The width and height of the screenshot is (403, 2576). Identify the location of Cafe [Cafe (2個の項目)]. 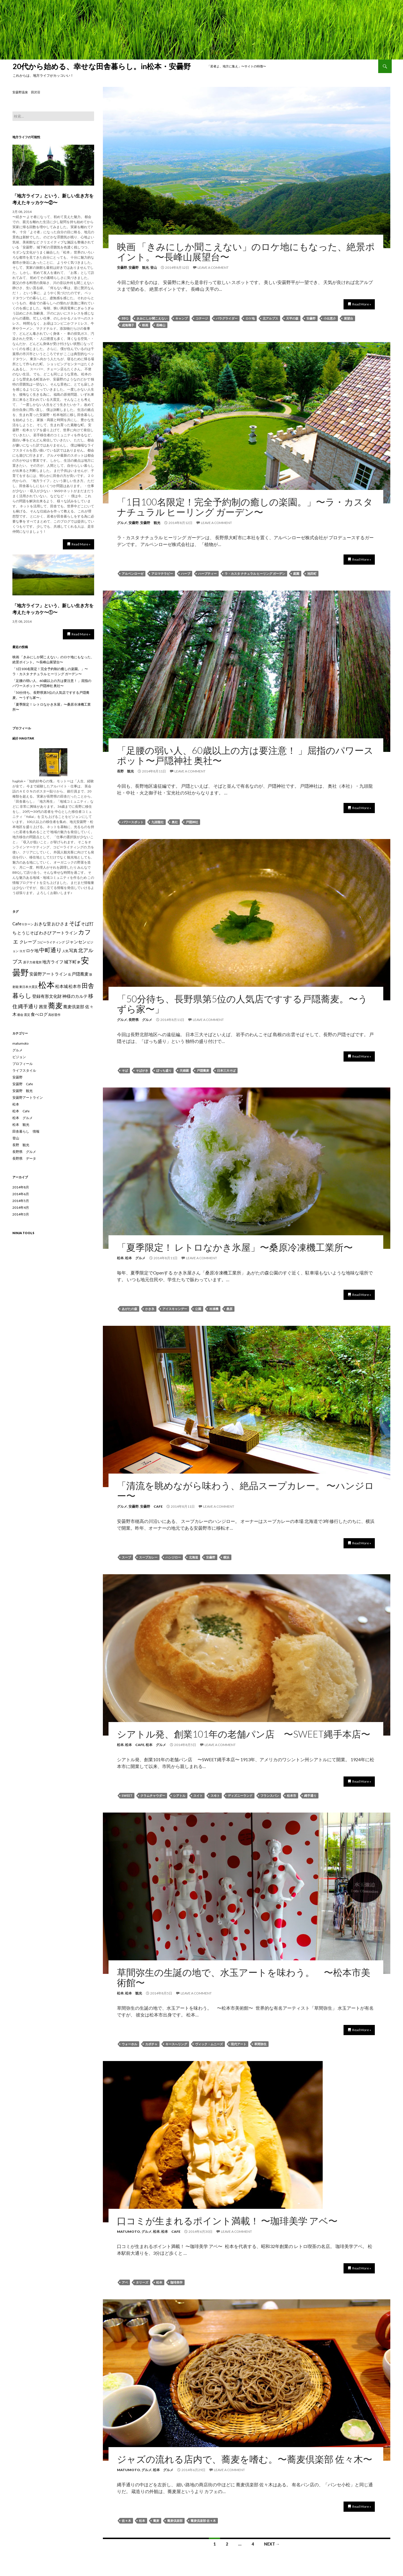
(16, 923).